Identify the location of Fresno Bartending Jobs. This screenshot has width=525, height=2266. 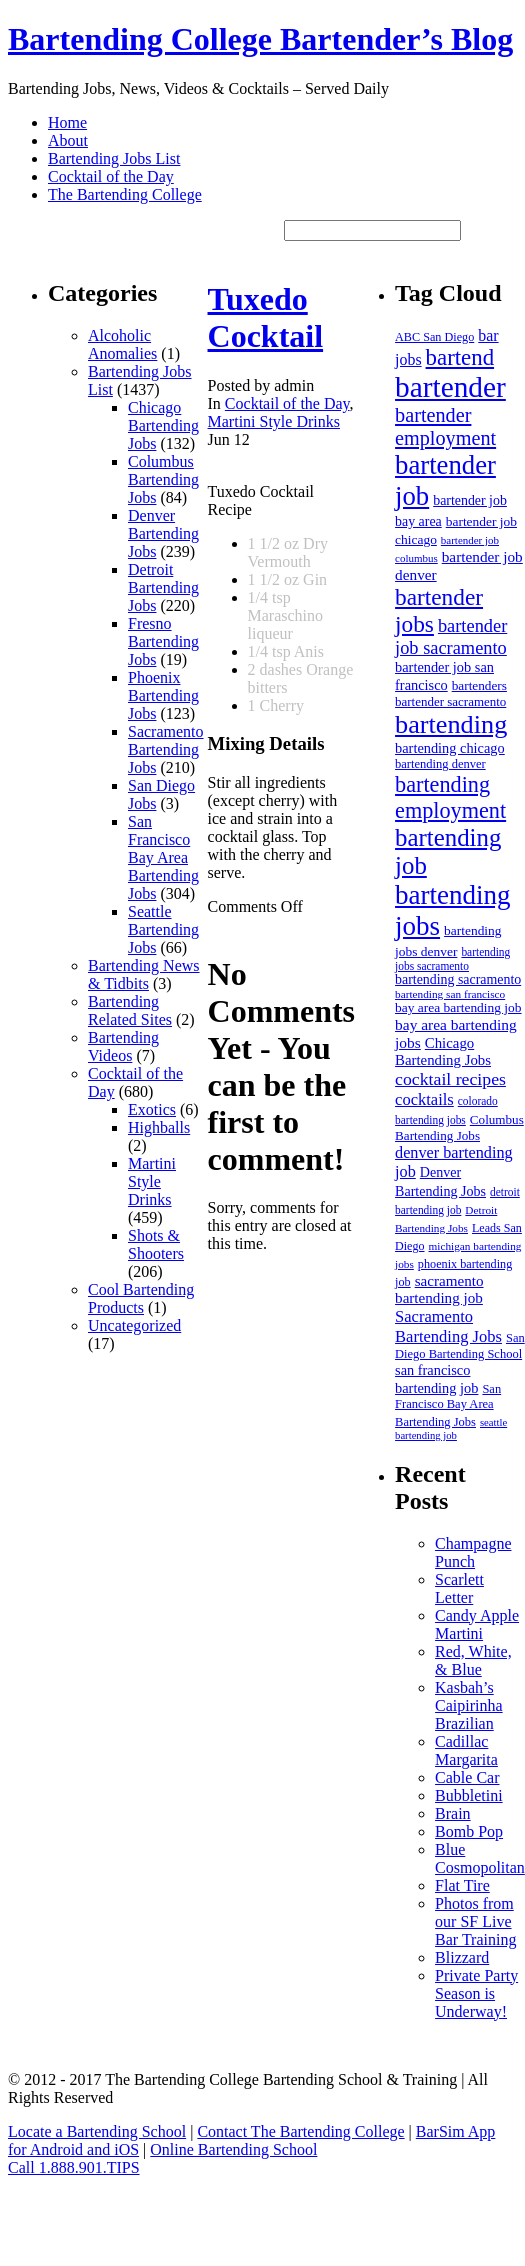
(163, 641).